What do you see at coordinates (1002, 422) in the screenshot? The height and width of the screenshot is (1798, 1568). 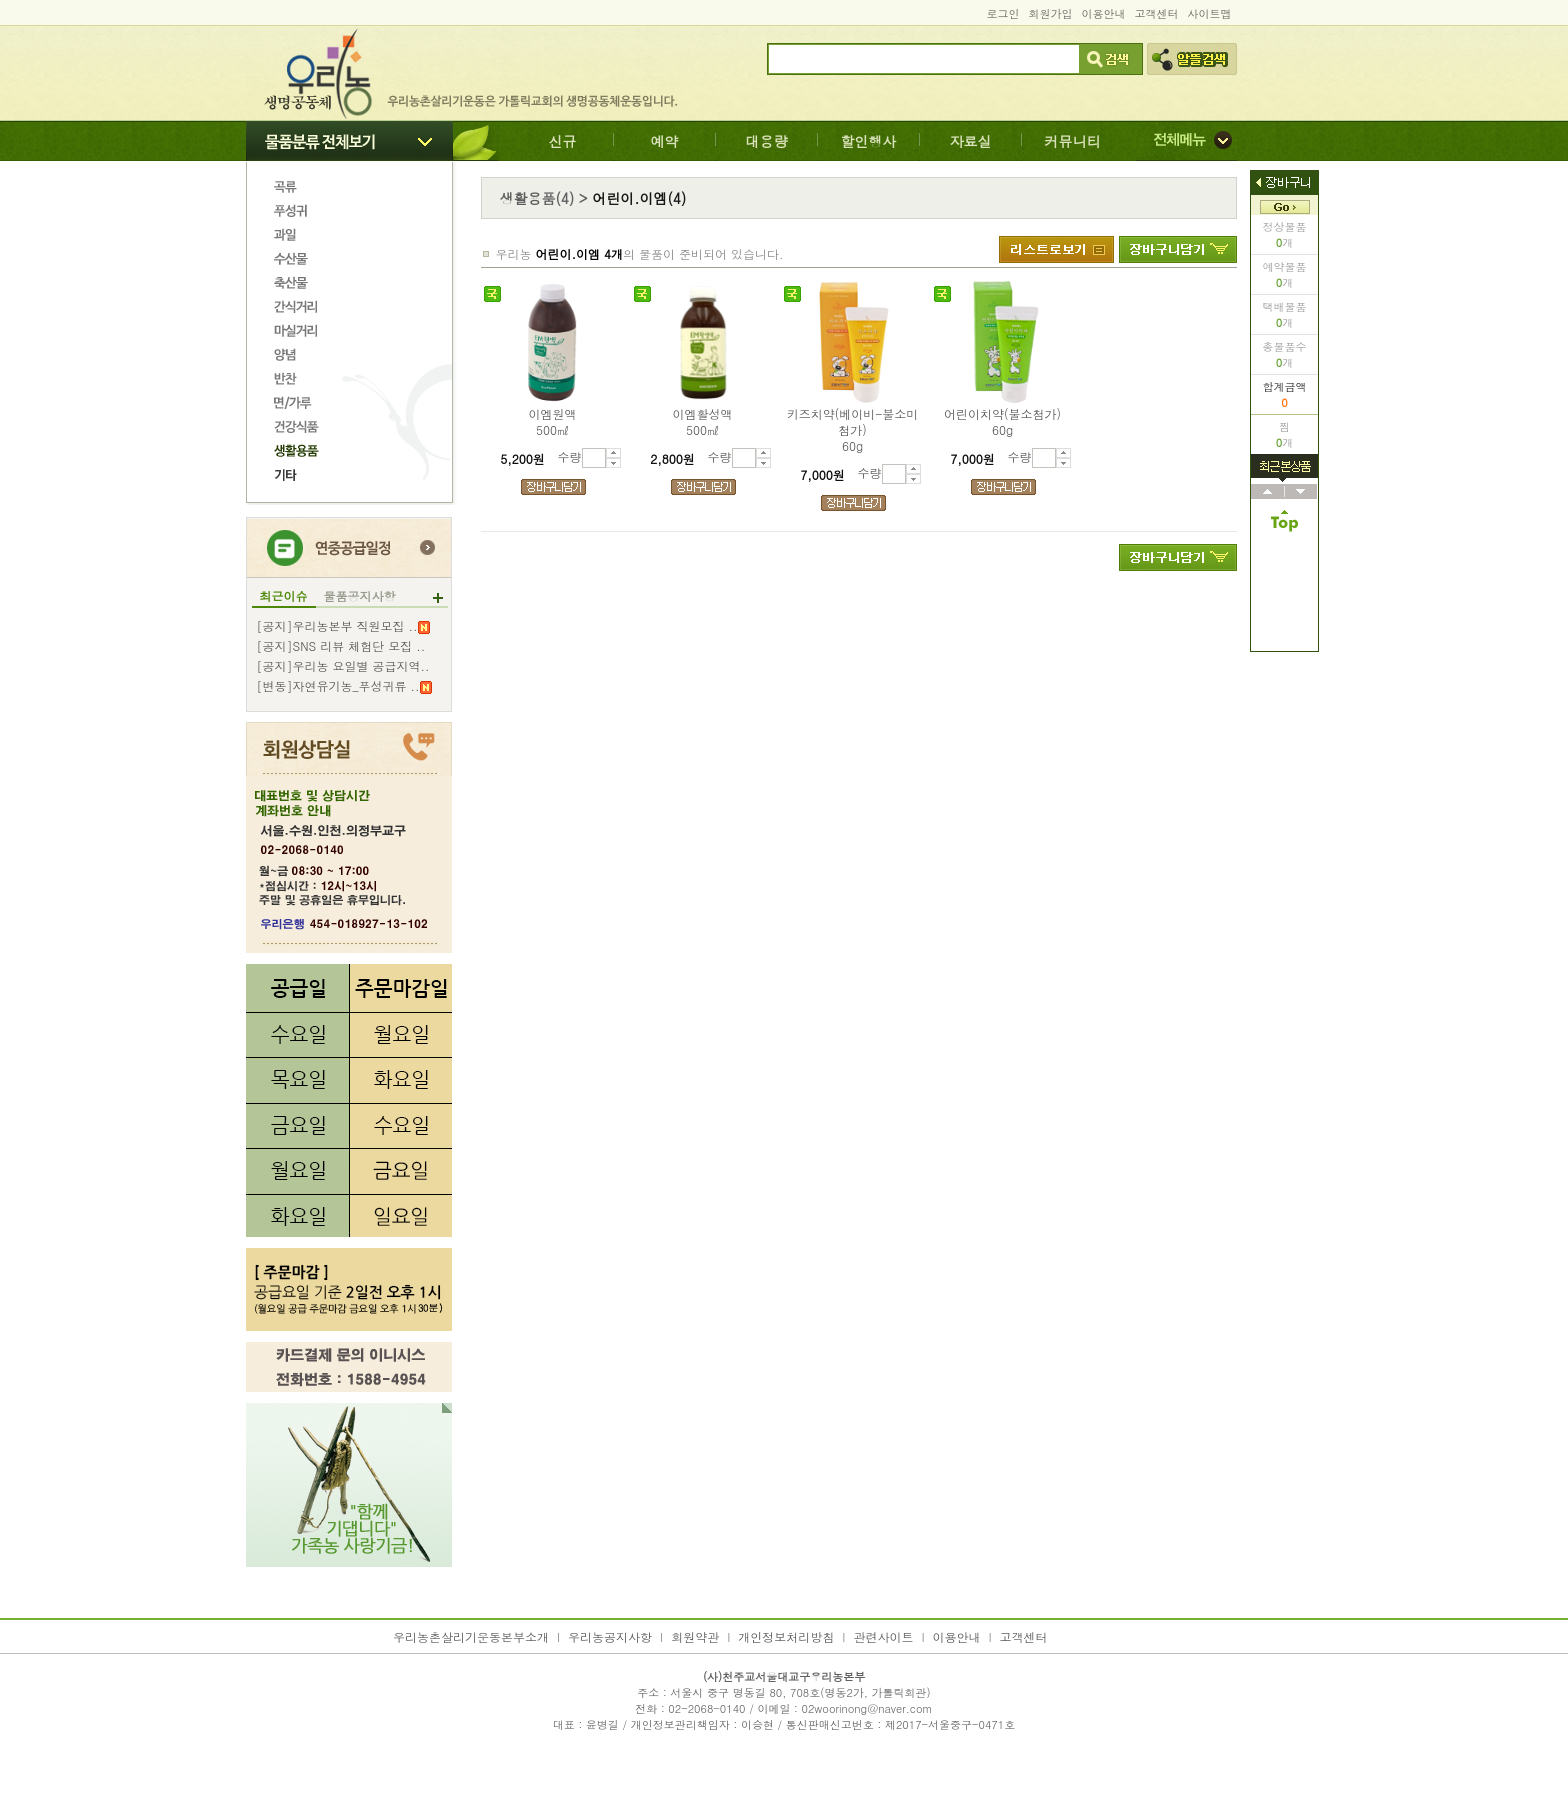 I see `어린이치약(불소첨가)60g` at bounding box center [1002, 422].